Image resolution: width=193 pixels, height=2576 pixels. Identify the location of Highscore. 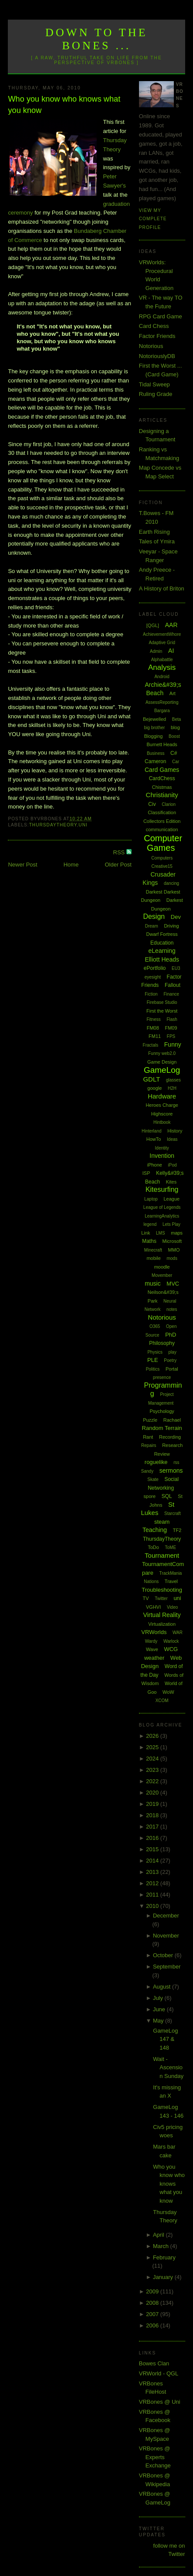
(162, 1113).